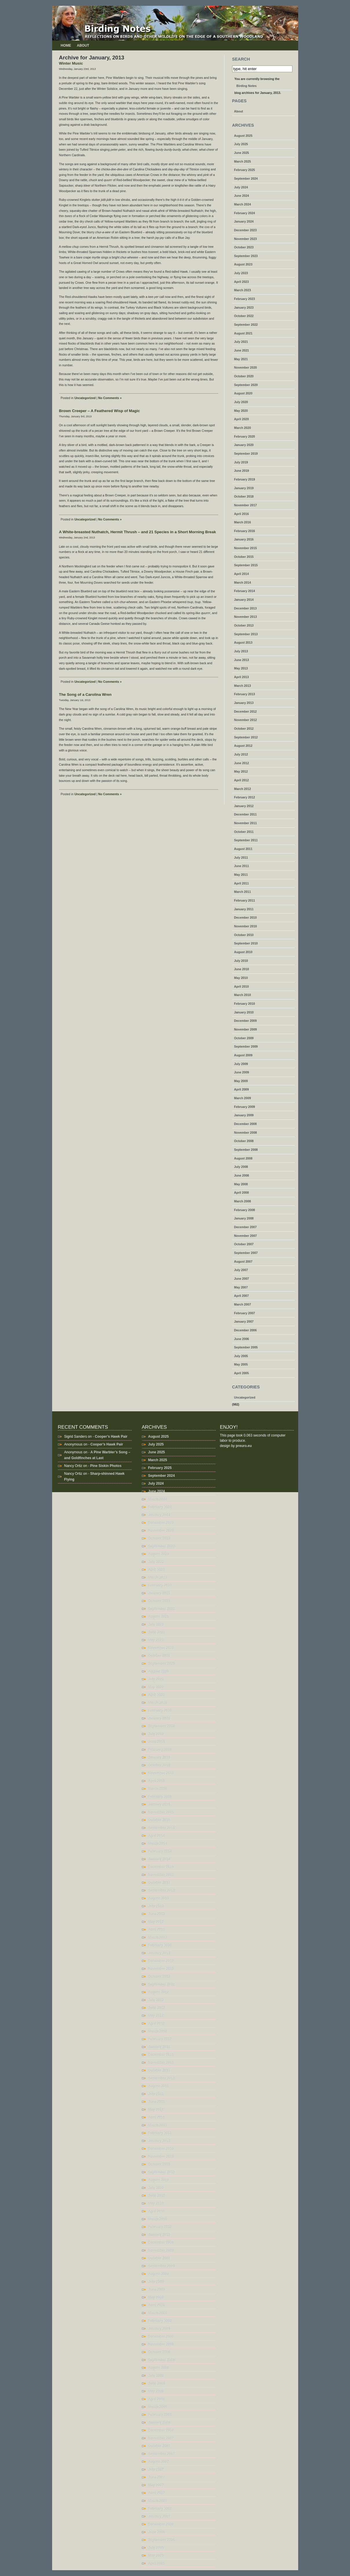 This screenshot has height=2576, width=350. Describe the element at coordinates (242, 427) in the screenshot. I see `March 2020` at that location.